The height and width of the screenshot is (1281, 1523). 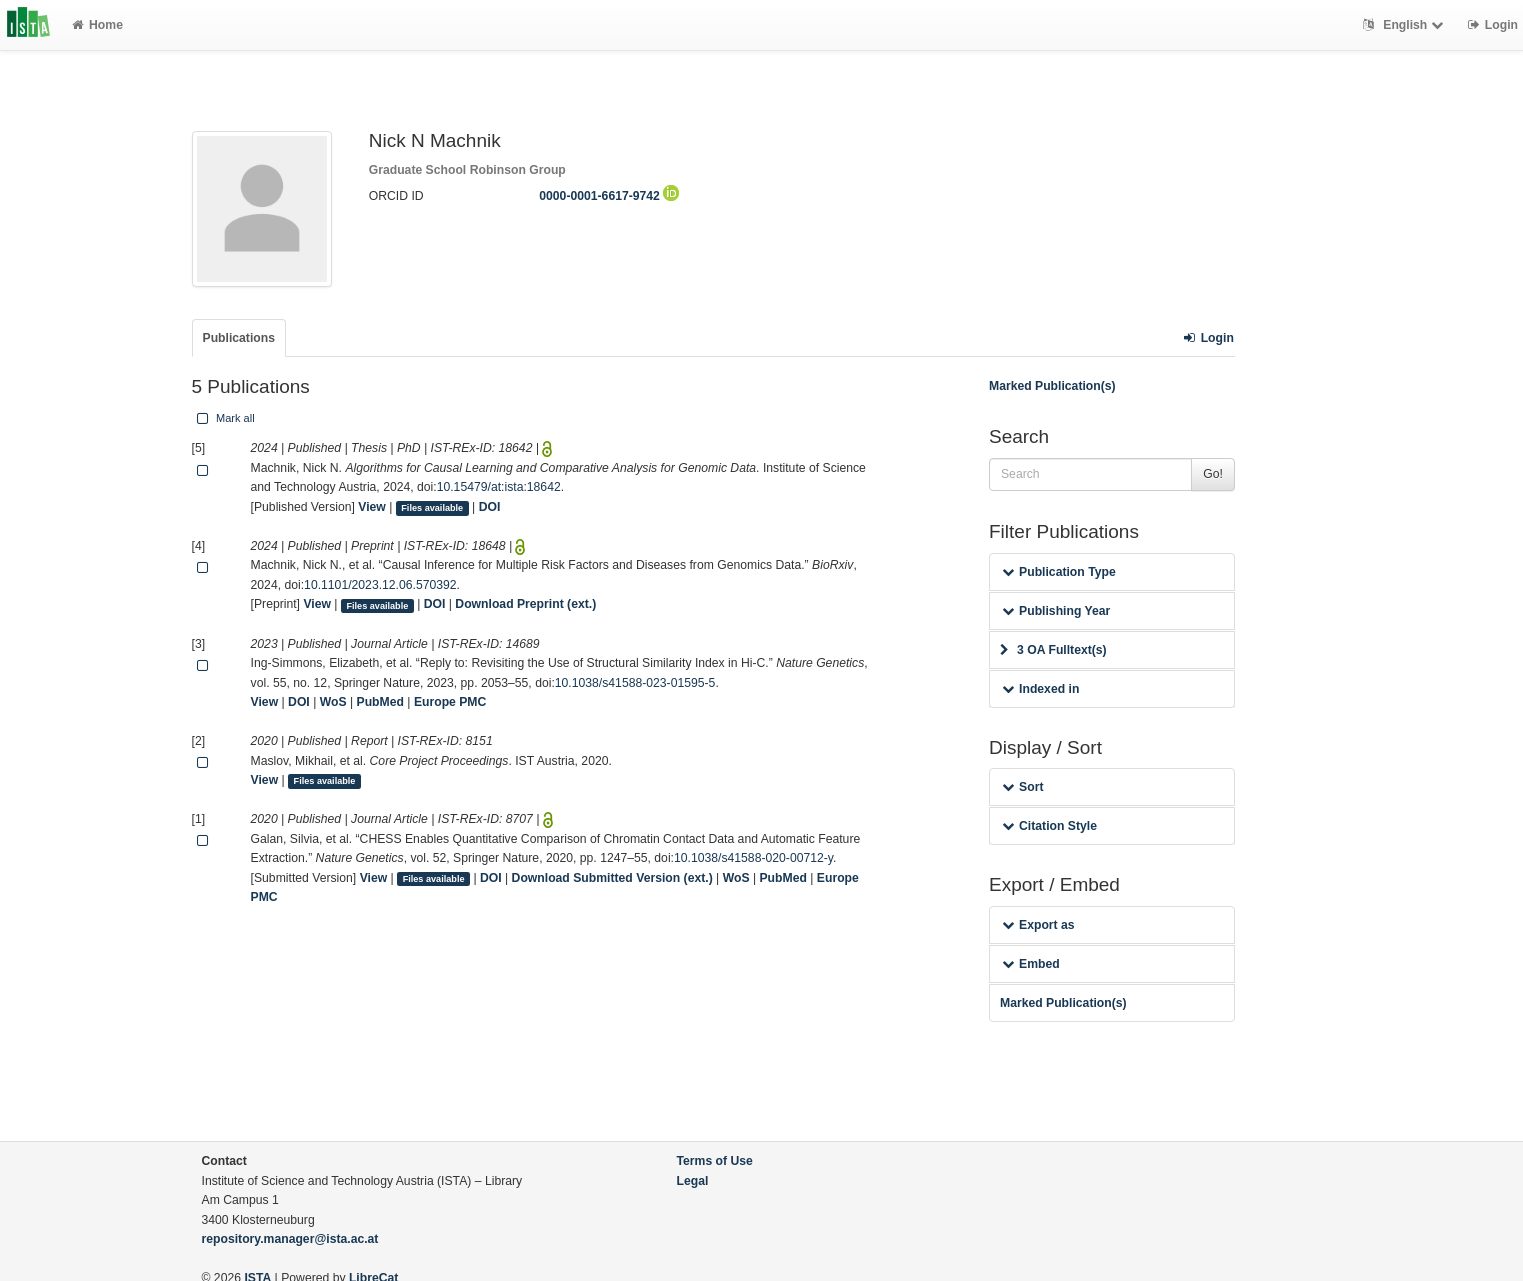 What do you see at coordinates (715, 1161) in the screenshot?
I see `Terms of Use` at bounding box center [715, 1161].